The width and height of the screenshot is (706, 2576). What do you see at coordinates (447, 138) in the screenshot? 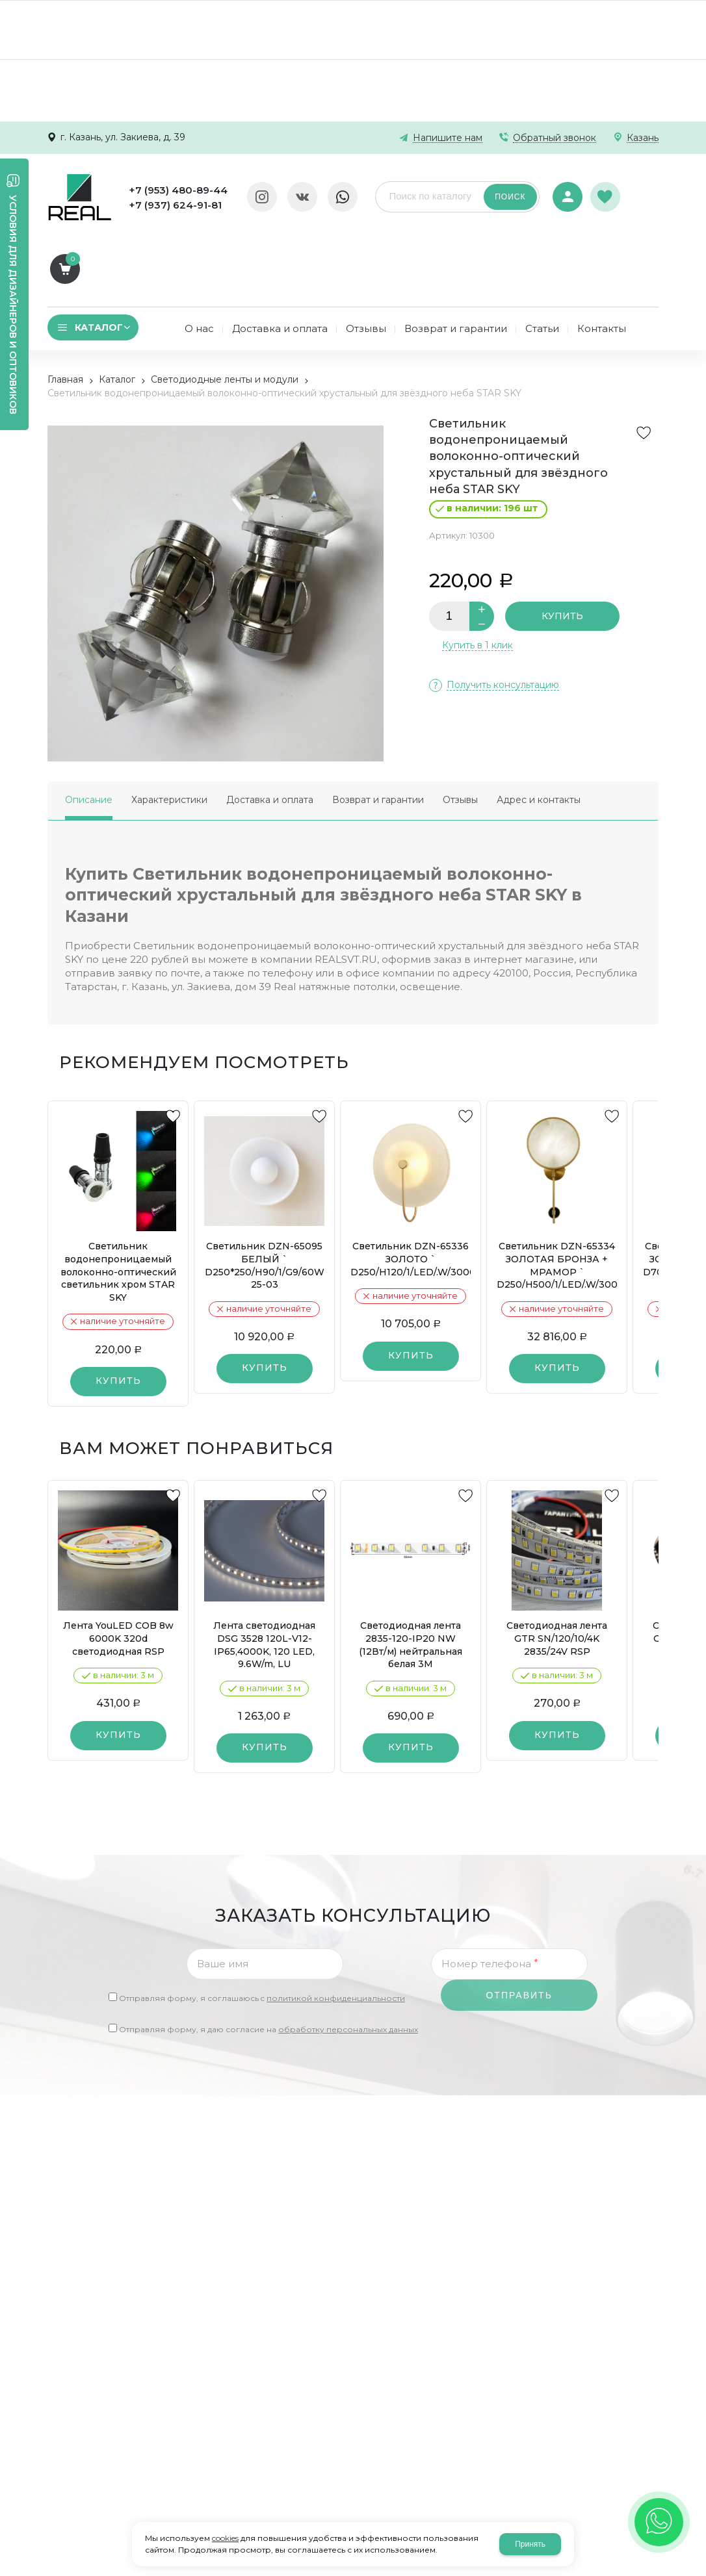
I see `Напишите нам` at bounding box center [447, 138].